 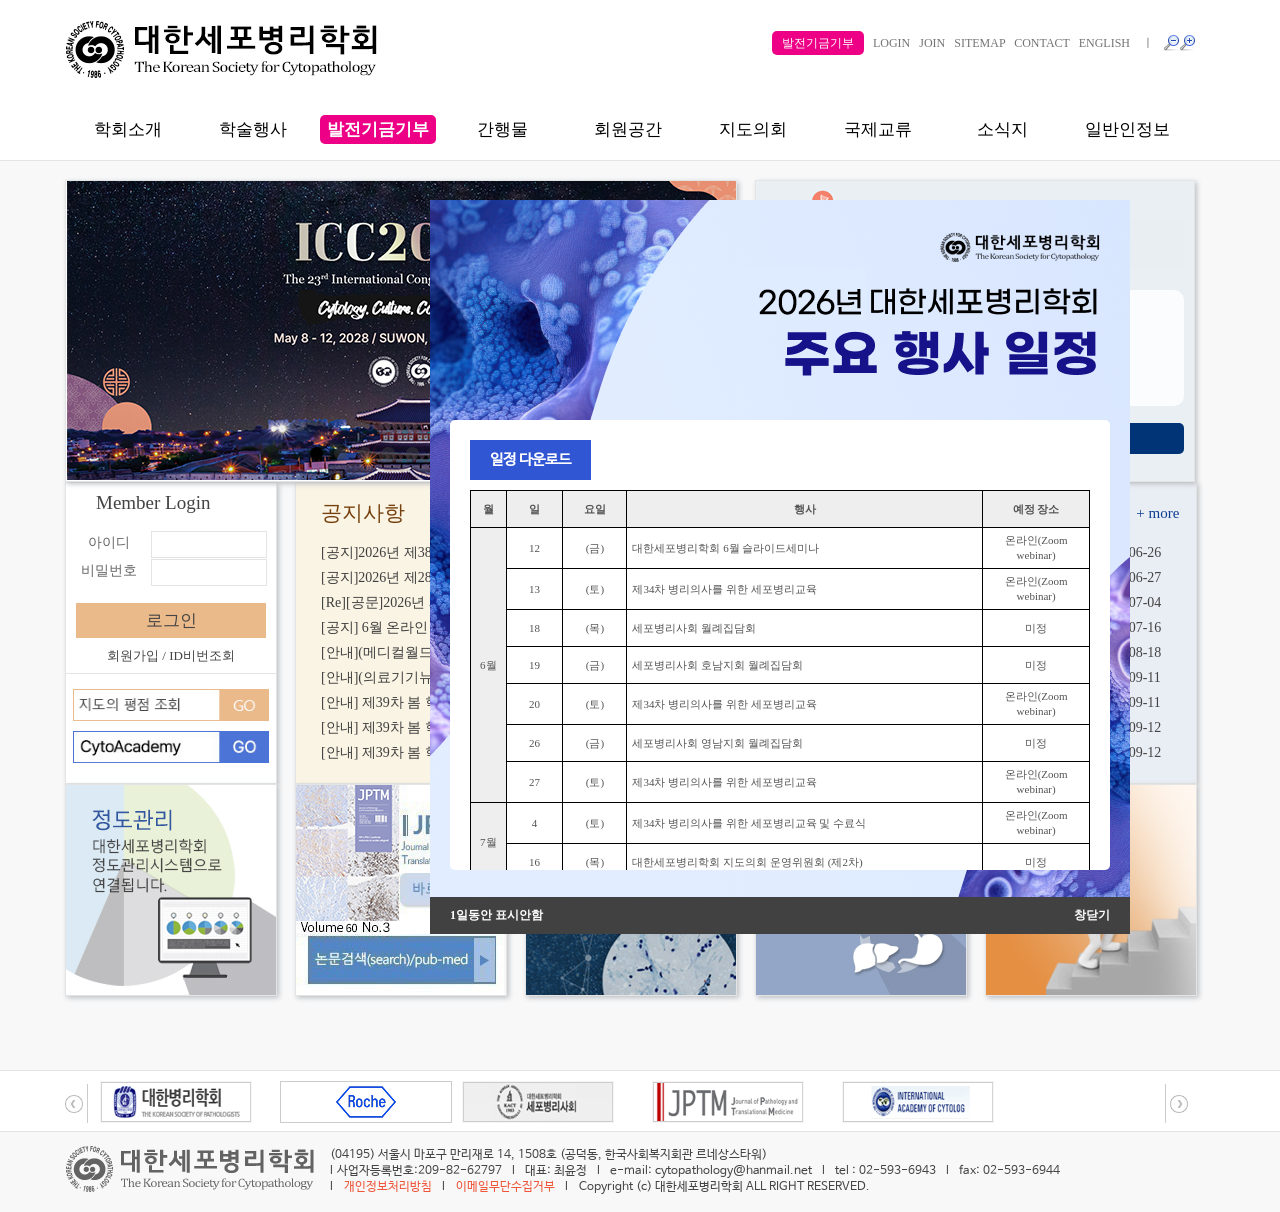 What do you see at coordinates (878, 129) in the screenshot?
I see `국제교류` at bounding box center [878, 129].